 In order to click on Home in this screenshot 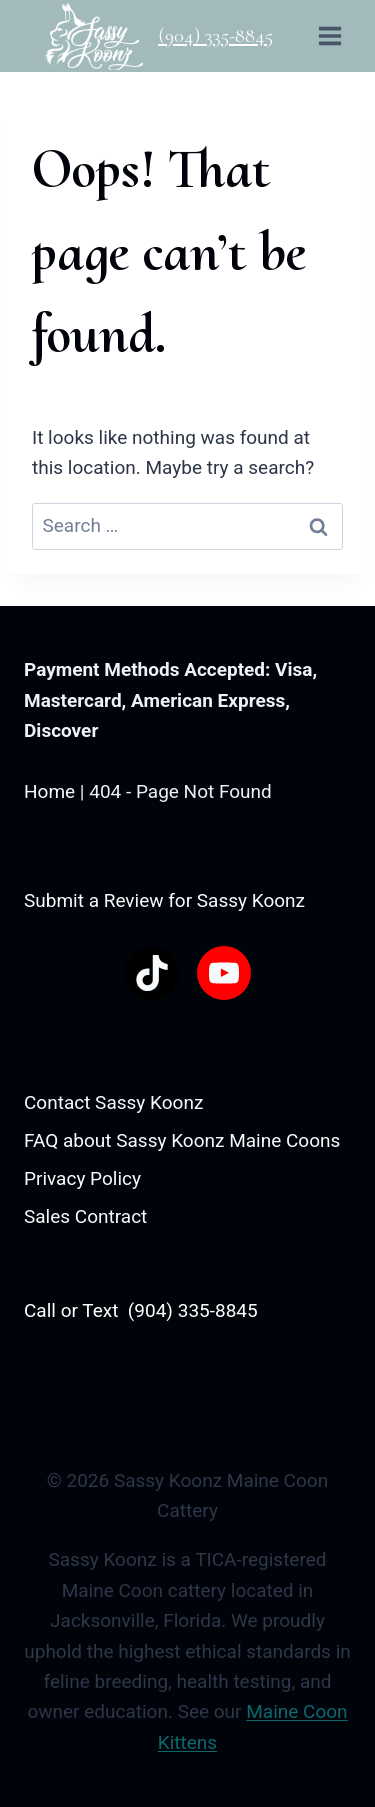, I will do `click(49, 791)`.